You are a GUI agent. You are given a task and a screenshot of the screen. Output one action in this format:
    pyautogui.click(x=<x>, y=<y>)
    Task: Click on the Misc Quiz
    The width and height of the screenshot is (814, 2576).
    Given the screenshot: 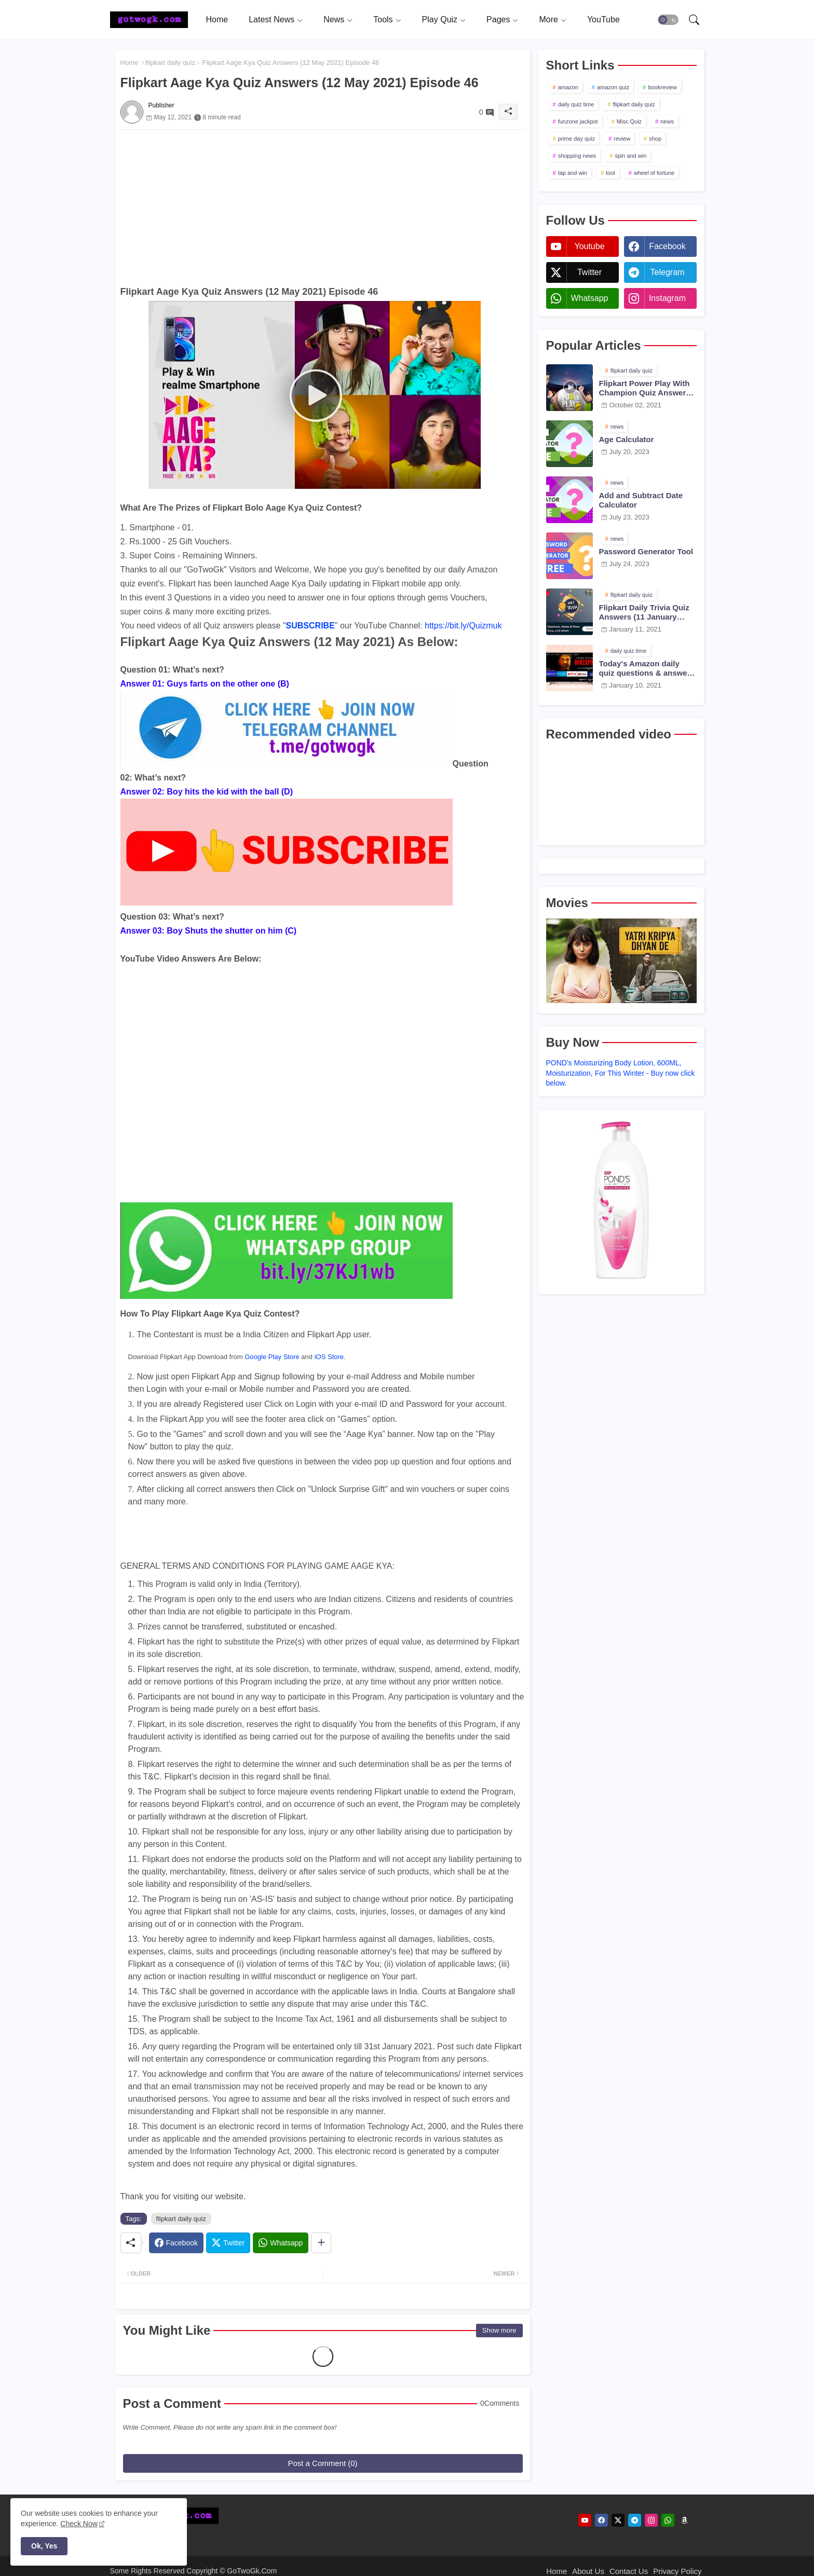 What is the action you would take?
    pyautogui.click(x=629, y=121)
    